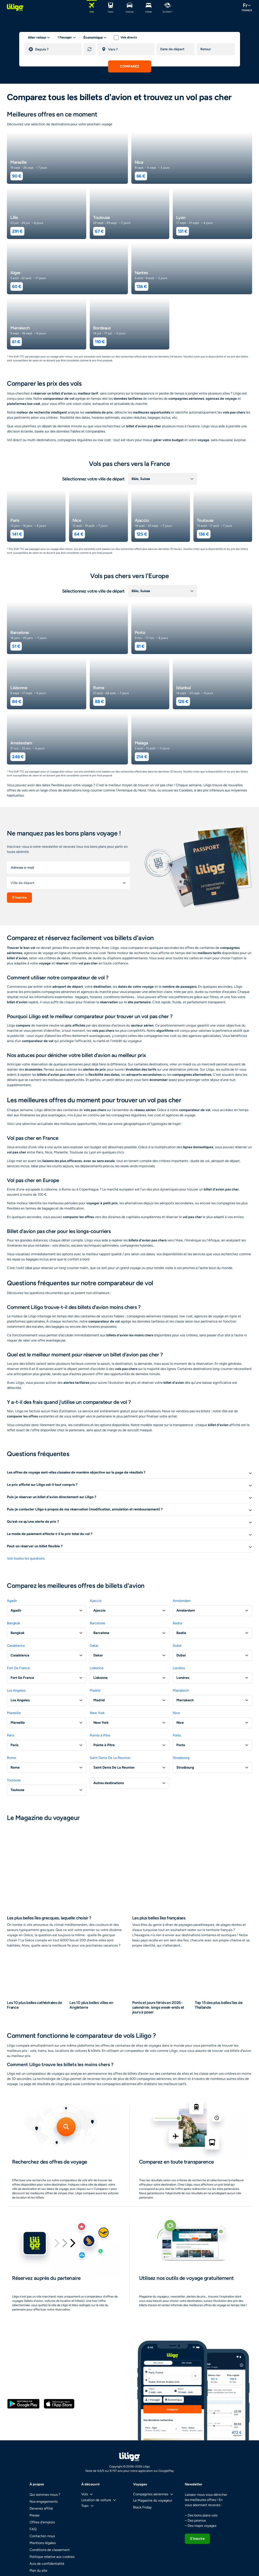  What do you see at coordinates (14, 520) in the screenshot?
I see `Paris` at bounding box center [14, 520].